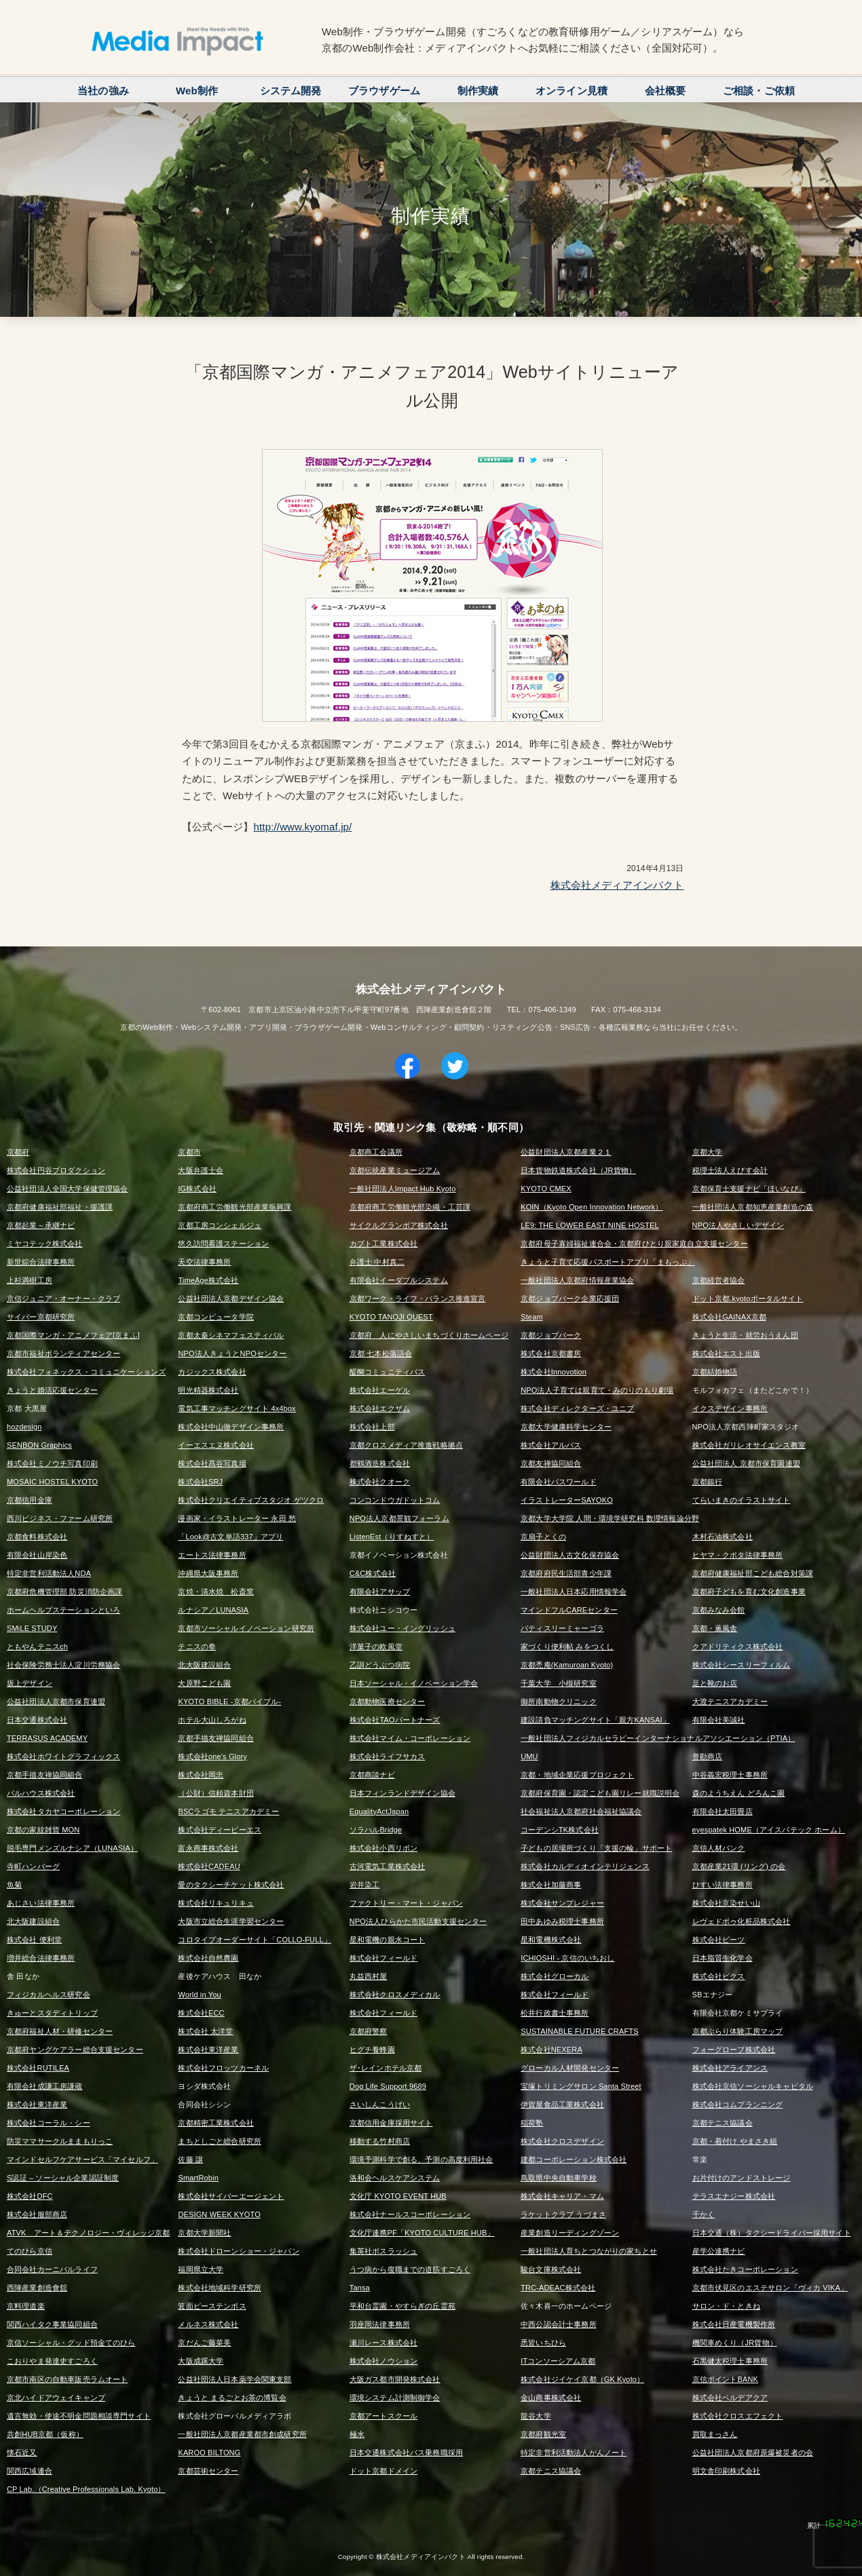 This screenshot has height=2576, width=862. I want to click on NPO法人ひらかた市民活動支援センター, so click(418, 1921).